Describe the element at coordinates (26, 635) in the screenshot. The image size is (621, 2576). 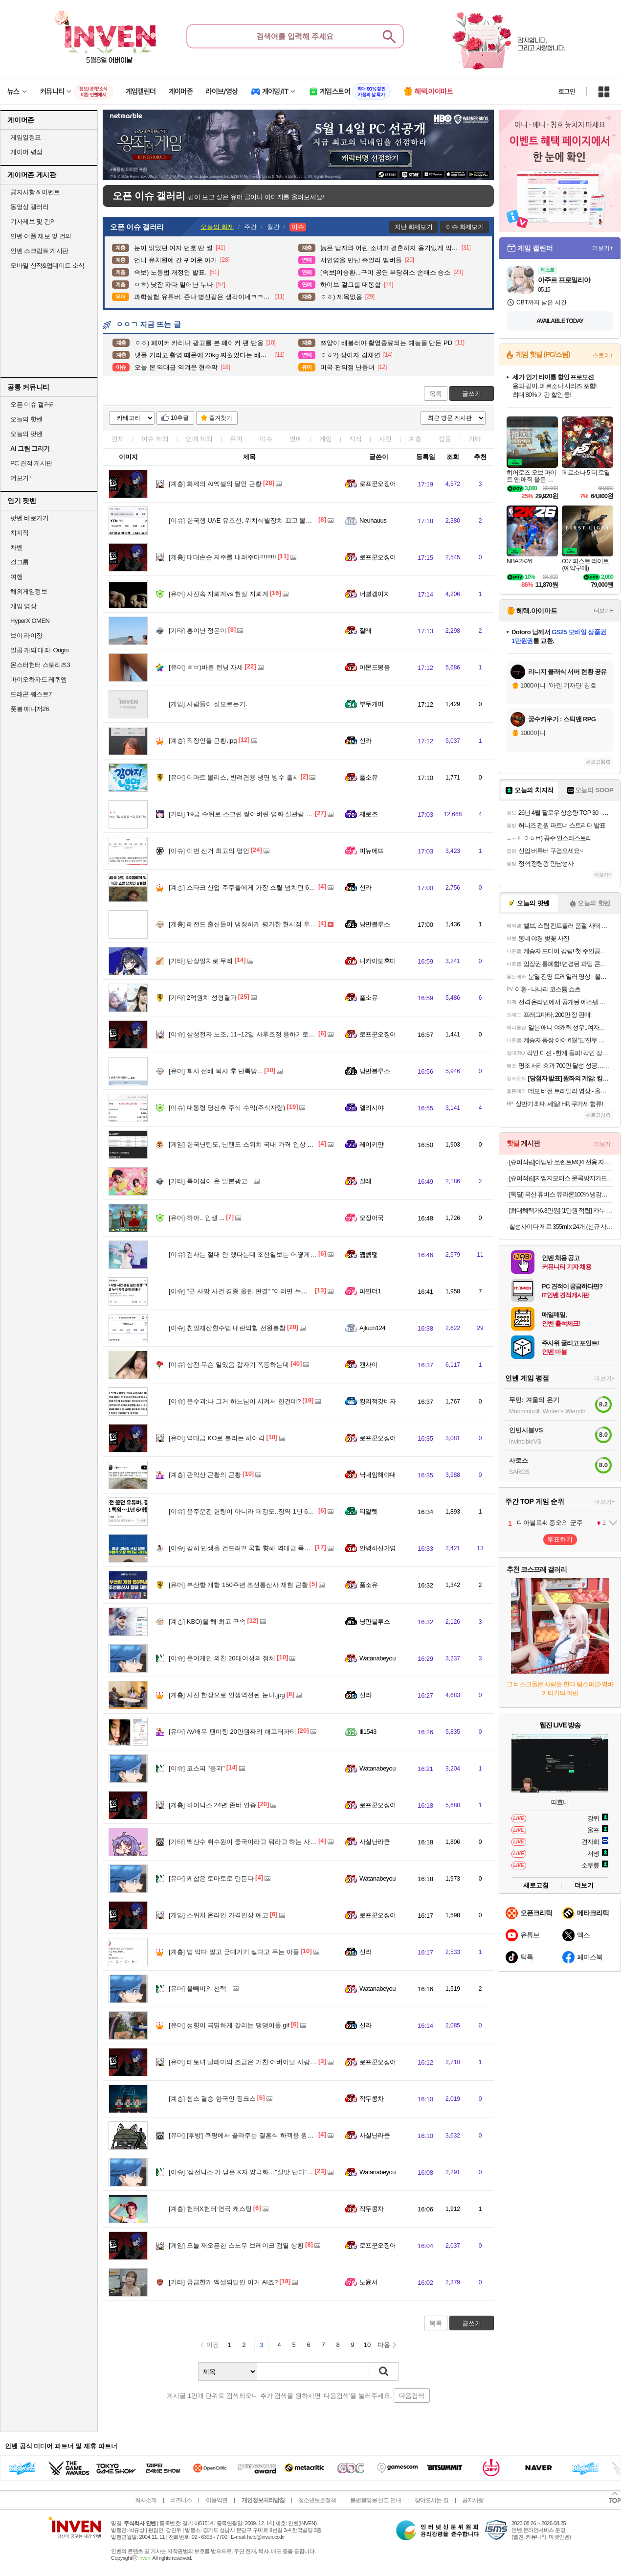
I see `브이 라이징` at that location.